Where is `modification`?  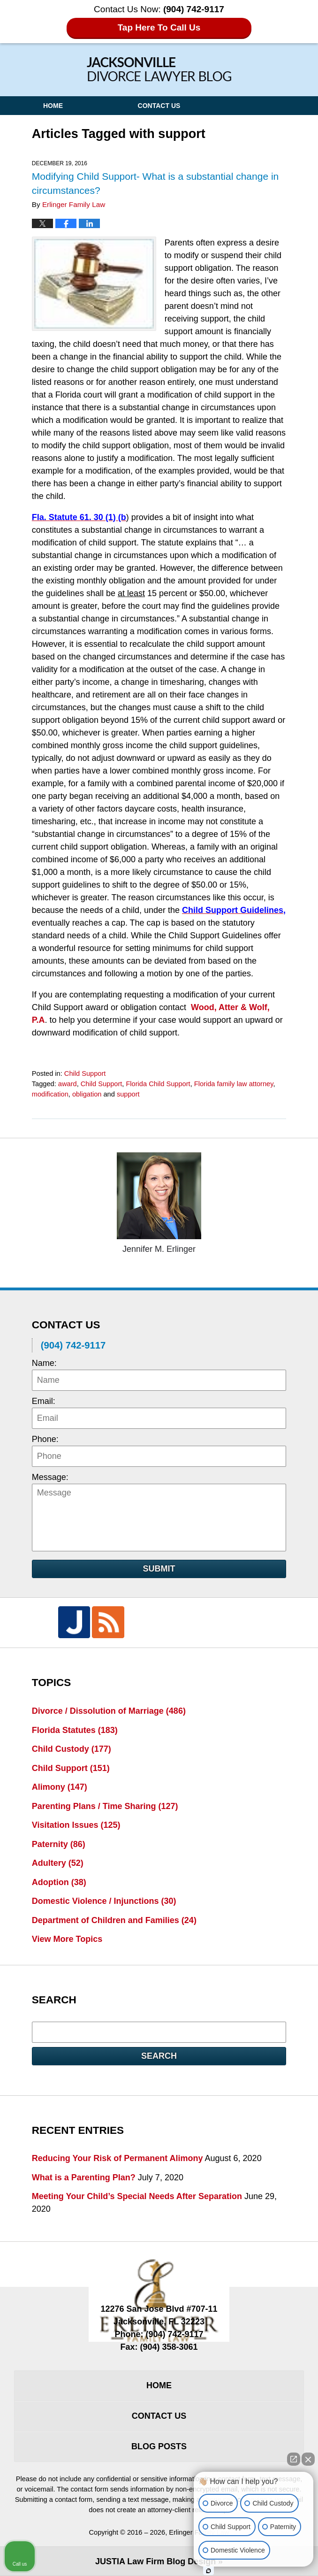
modification is located at coordinates (50, 1094).